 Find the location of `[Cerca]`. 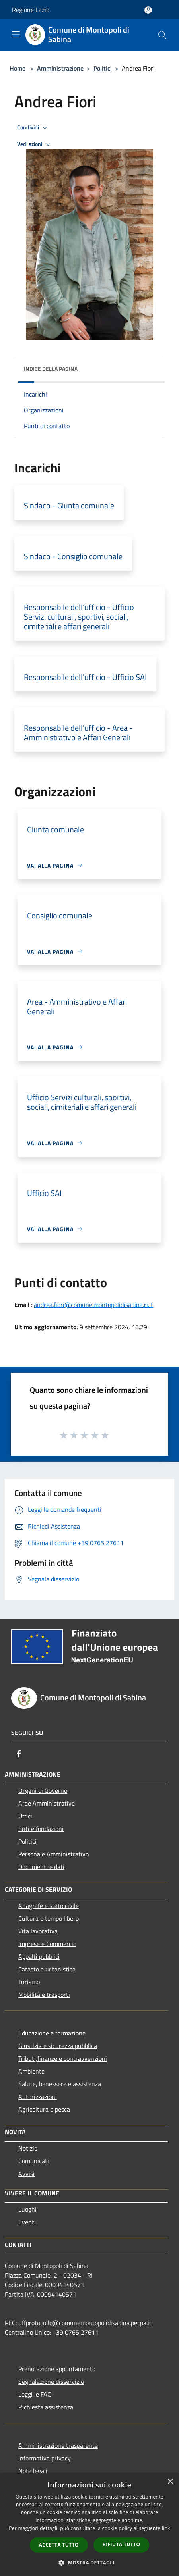

[Cerca] is located at coordinates (162, 35).